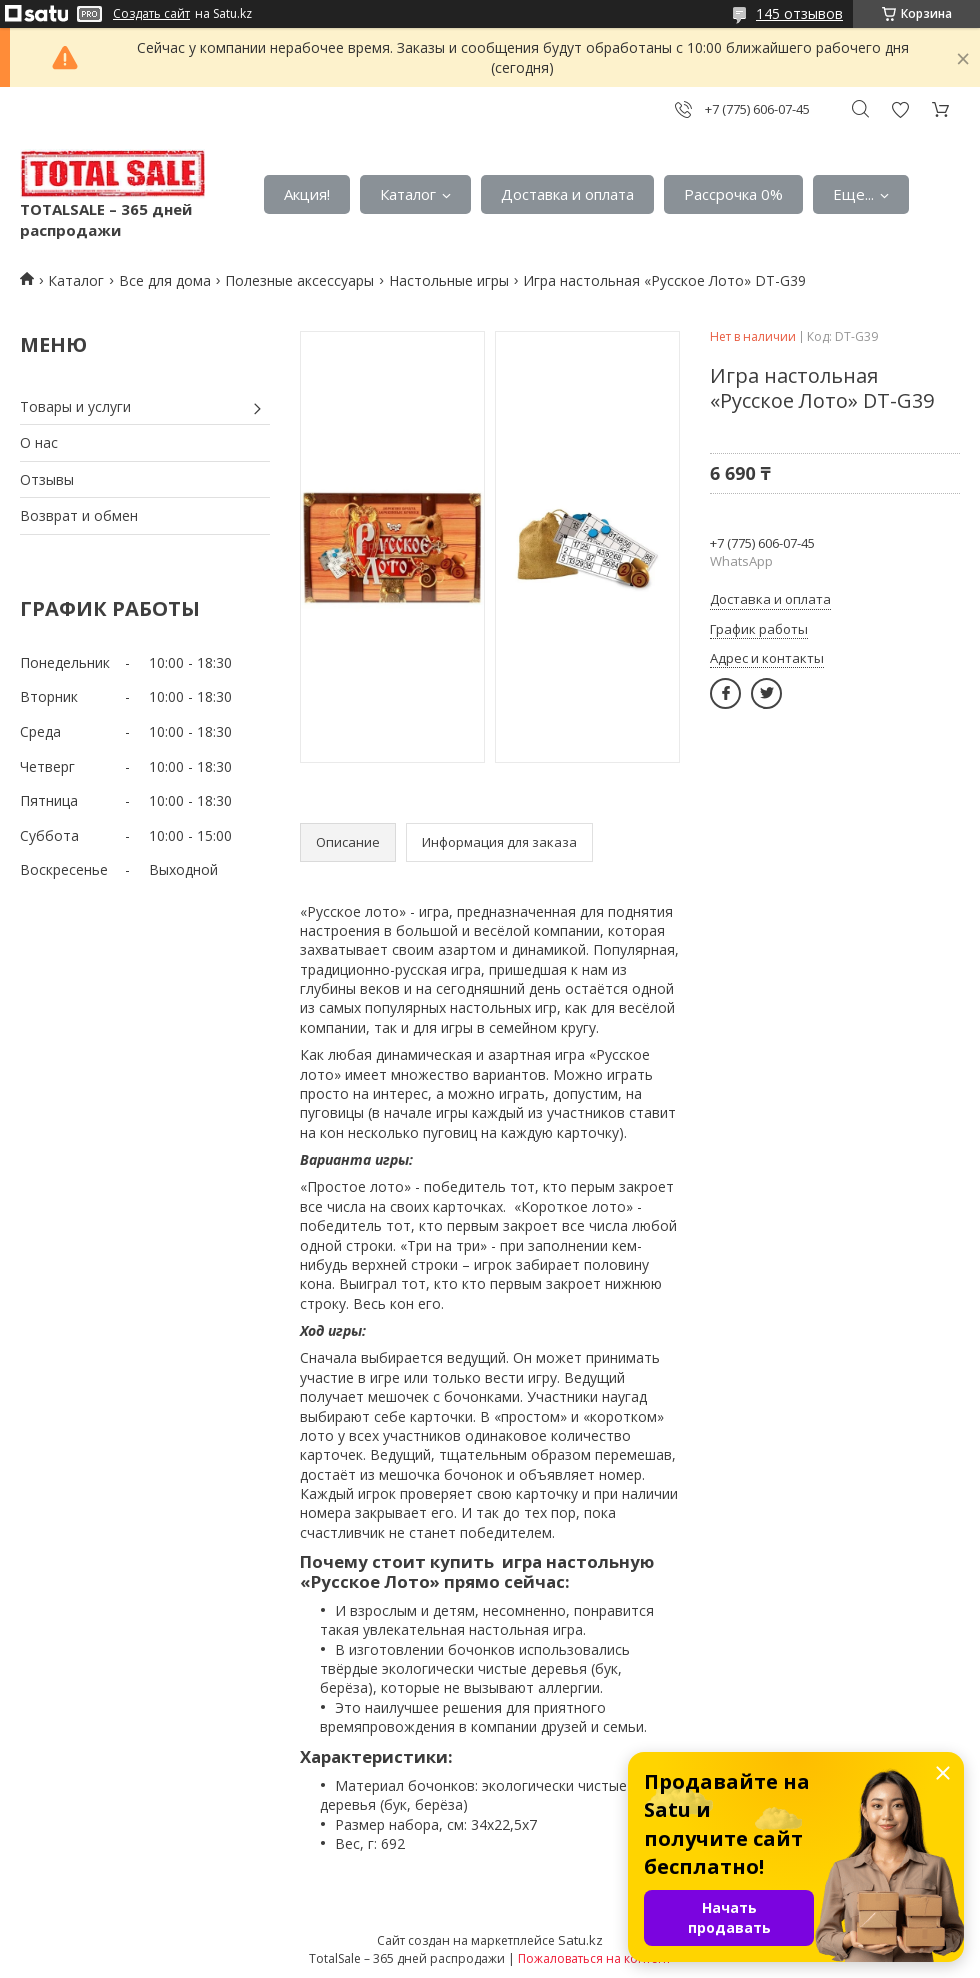 The image size is (980, 1978). I want to click on Настольные игры, so click(449, 280).